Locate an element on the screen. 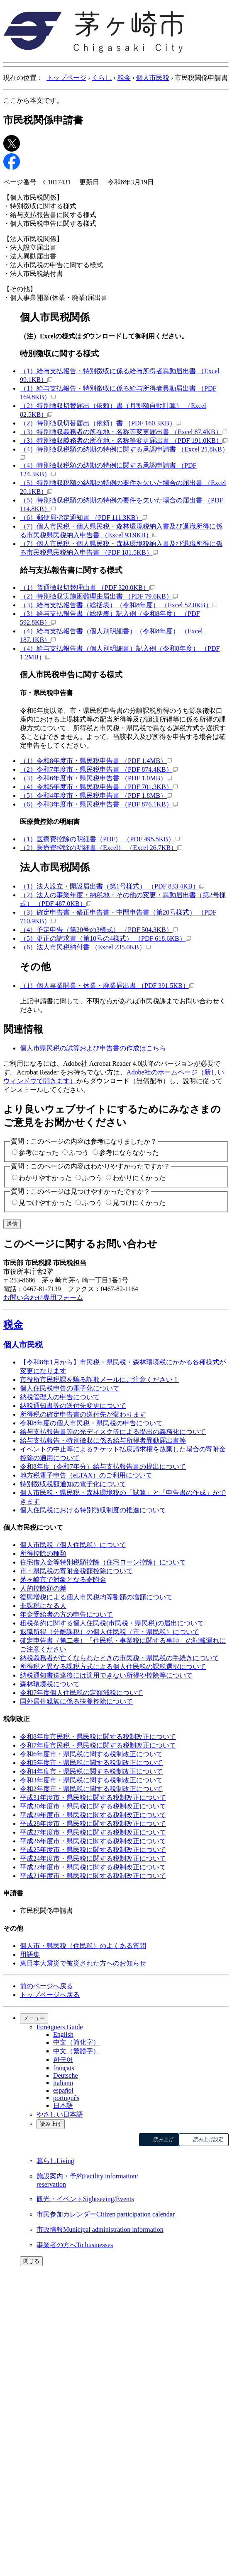 The width and height of the screenshot is (232, 2576). 国外居住親族に係る扶養控除について is located at coordinates (76, 1701).